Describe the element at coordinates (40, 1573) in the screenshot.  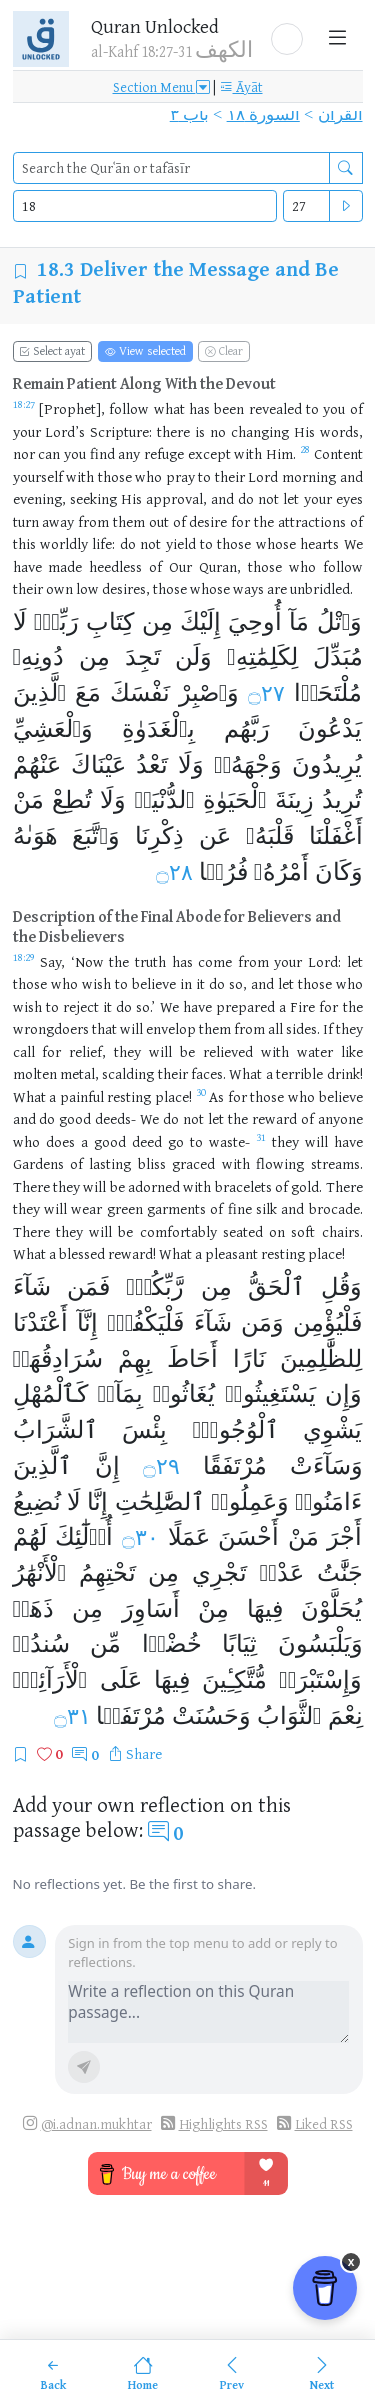
I see `ٱلْأَنْهَٰرُ` at that location.